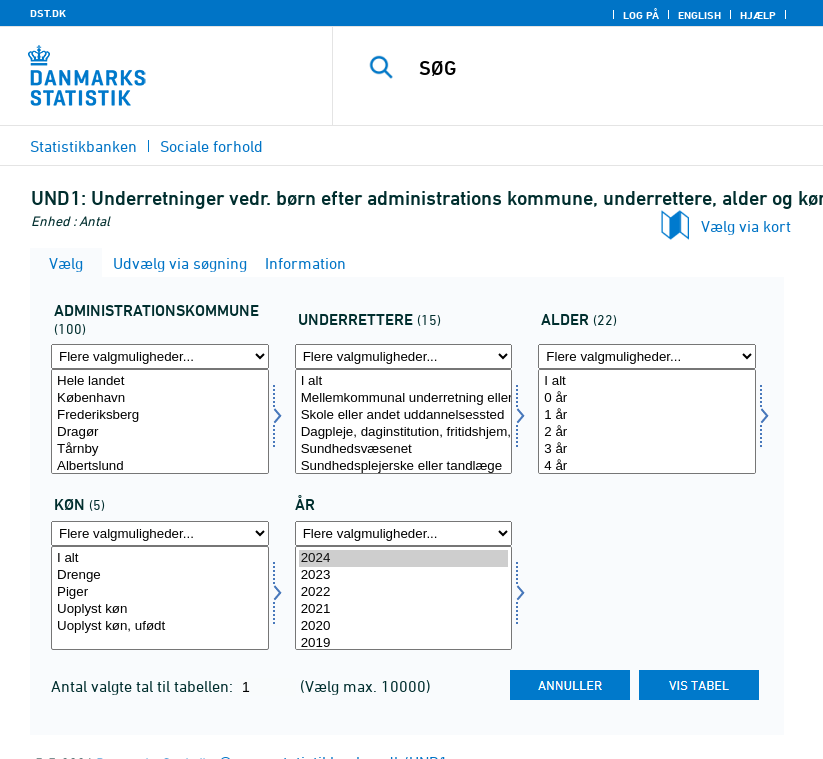 Image resolution: width=823 pixels, height=759 pixels. Describe the element at coordinates (647, 415) in the screenshot. I see `1 år` at that location.